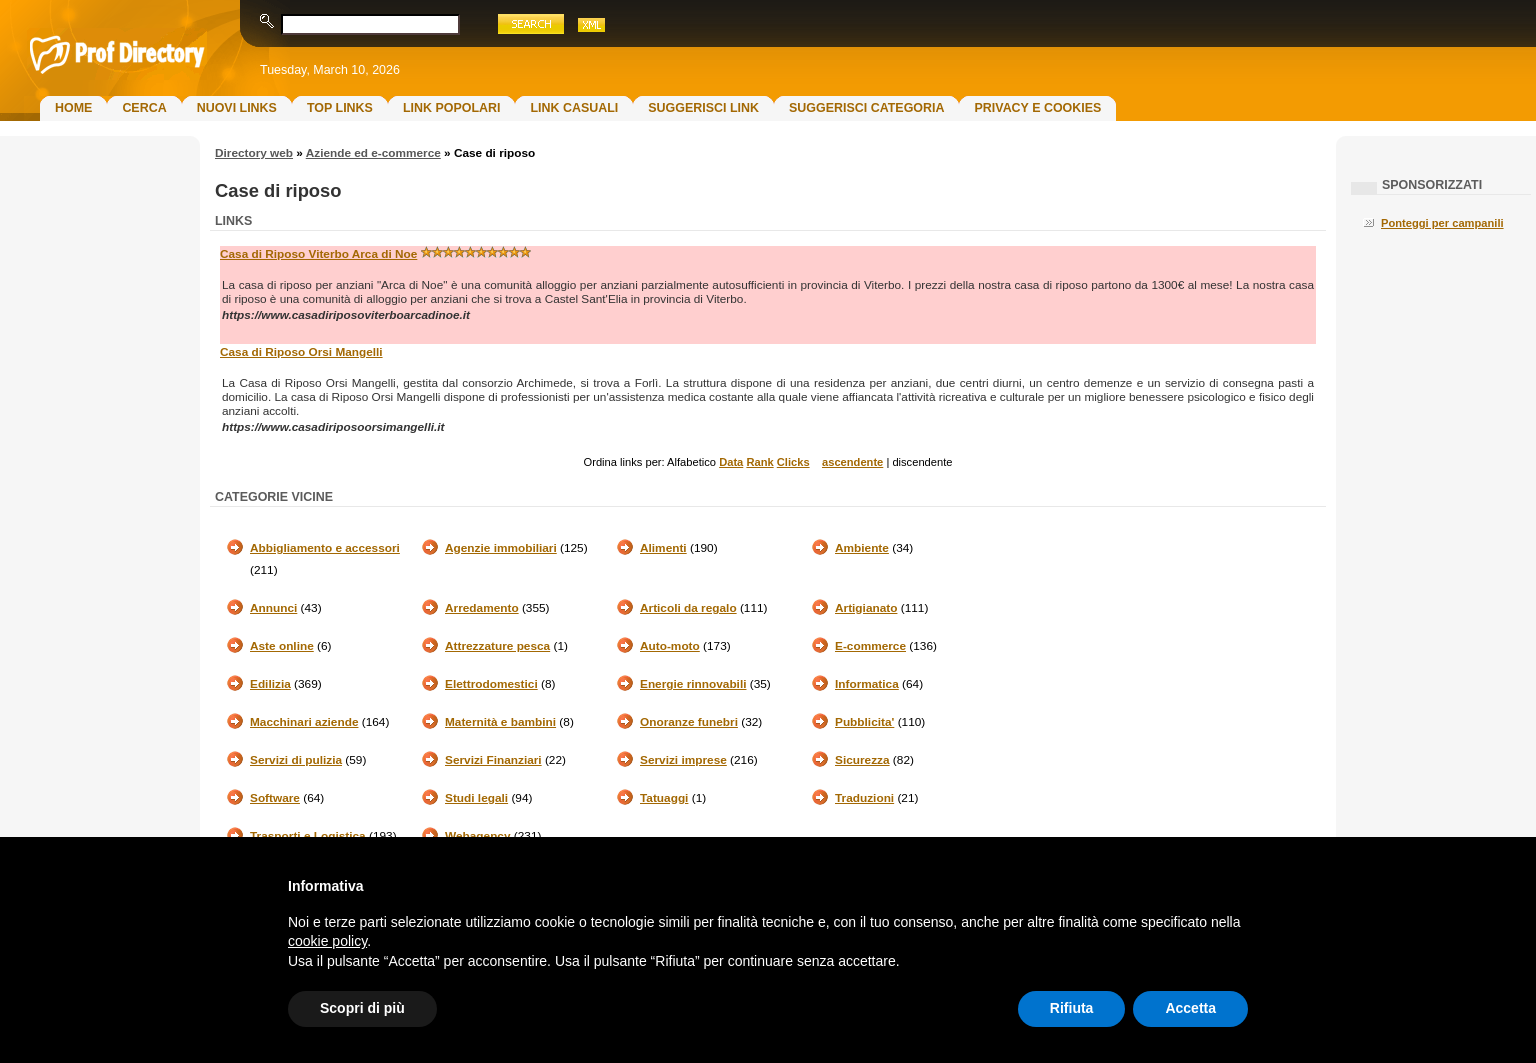 The image size is (1536, 1063). I want to click on Privacy e Cookies, so click(1037, 108).